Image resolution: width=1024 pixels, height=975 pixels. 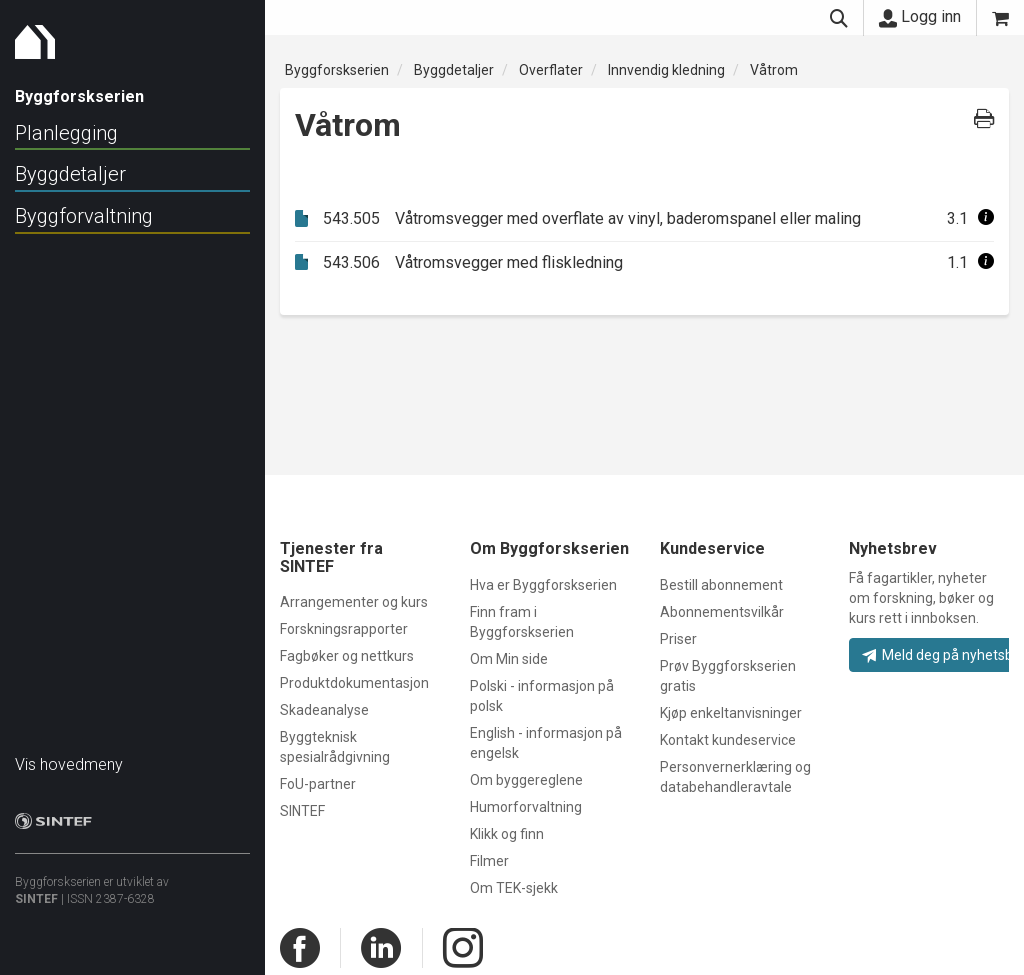 What do you see at coordinates (69, 754) in the screenshot?
I see `Vis hovedmeny` at bounding box center [69, 754].